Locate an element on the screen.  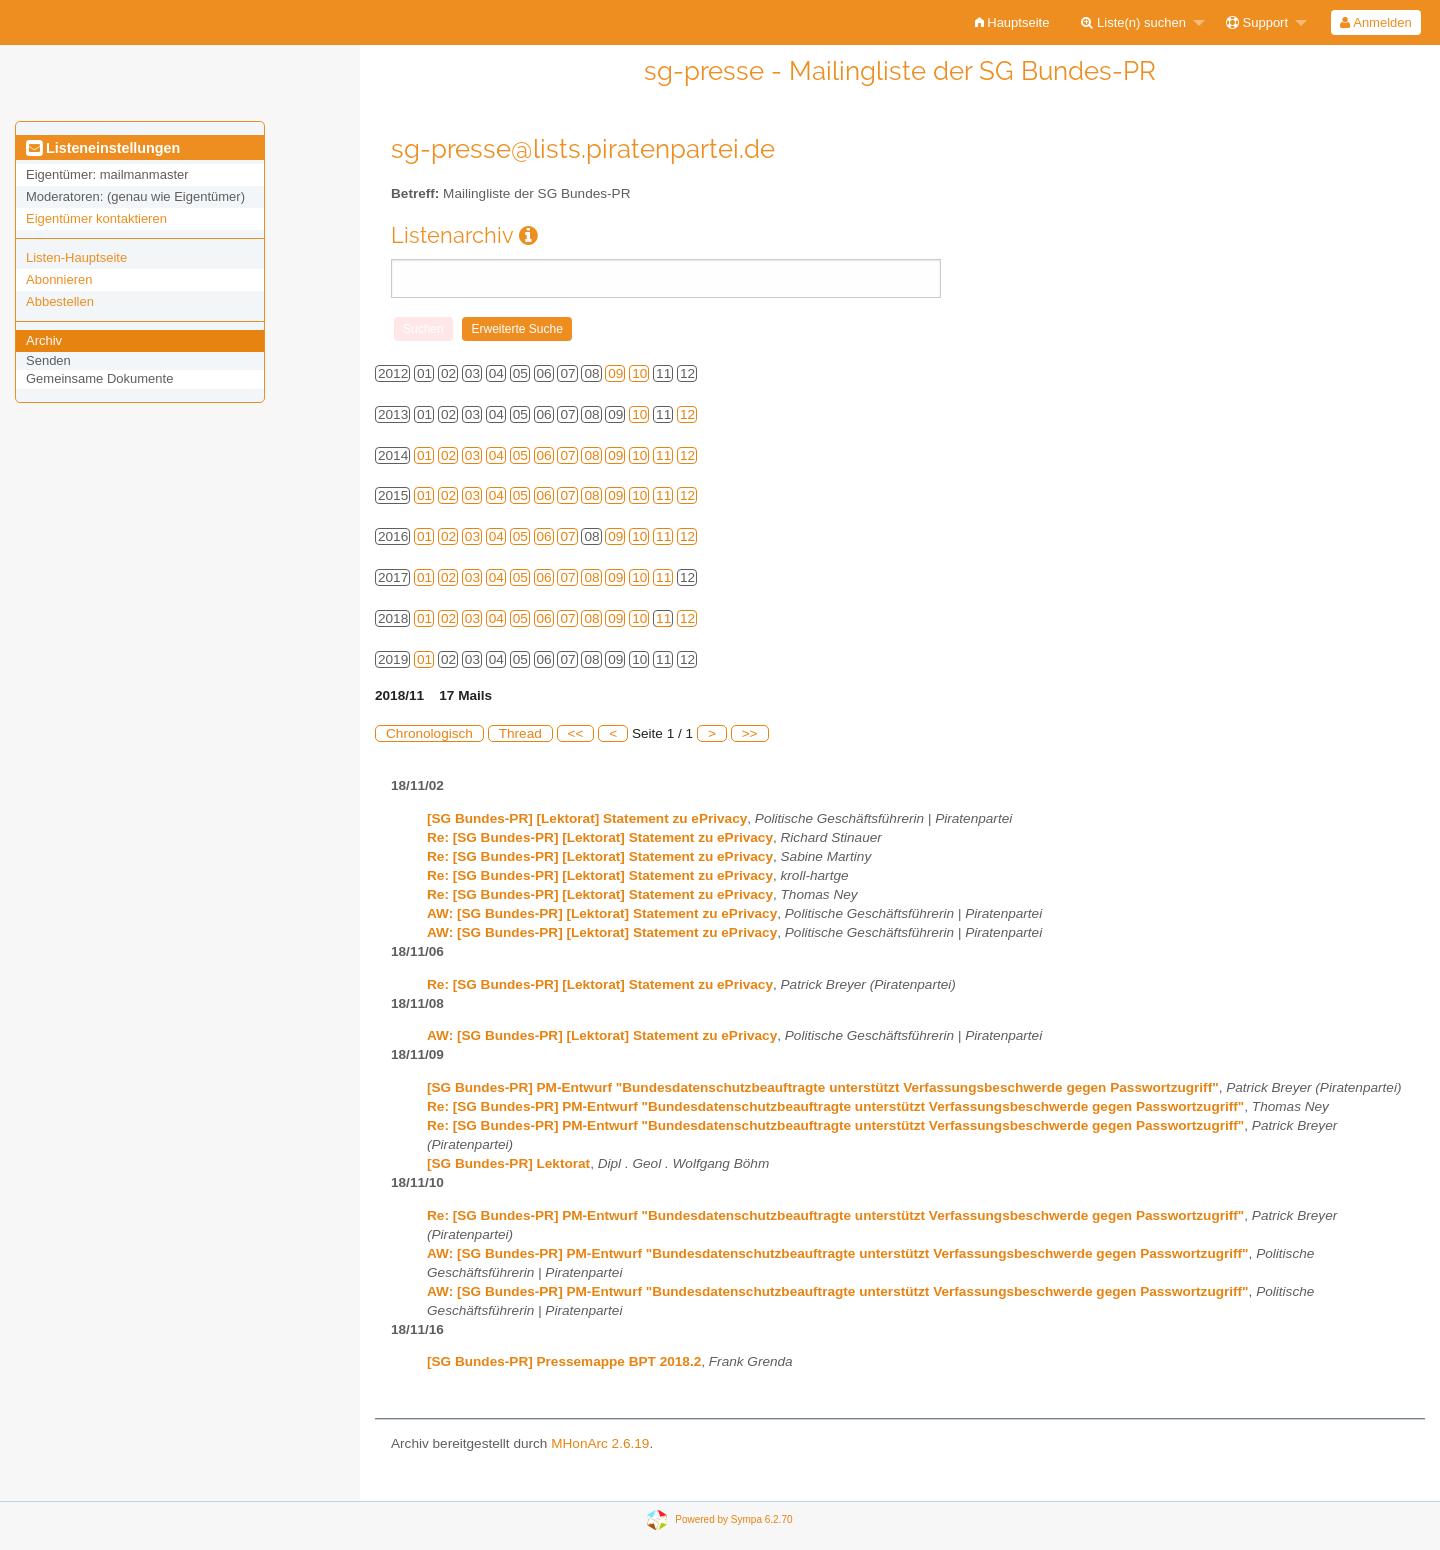
AW: [SG Bundes-PR] [Lektorat] Statement zu ePrivacy is located at coordinates (602, 913).